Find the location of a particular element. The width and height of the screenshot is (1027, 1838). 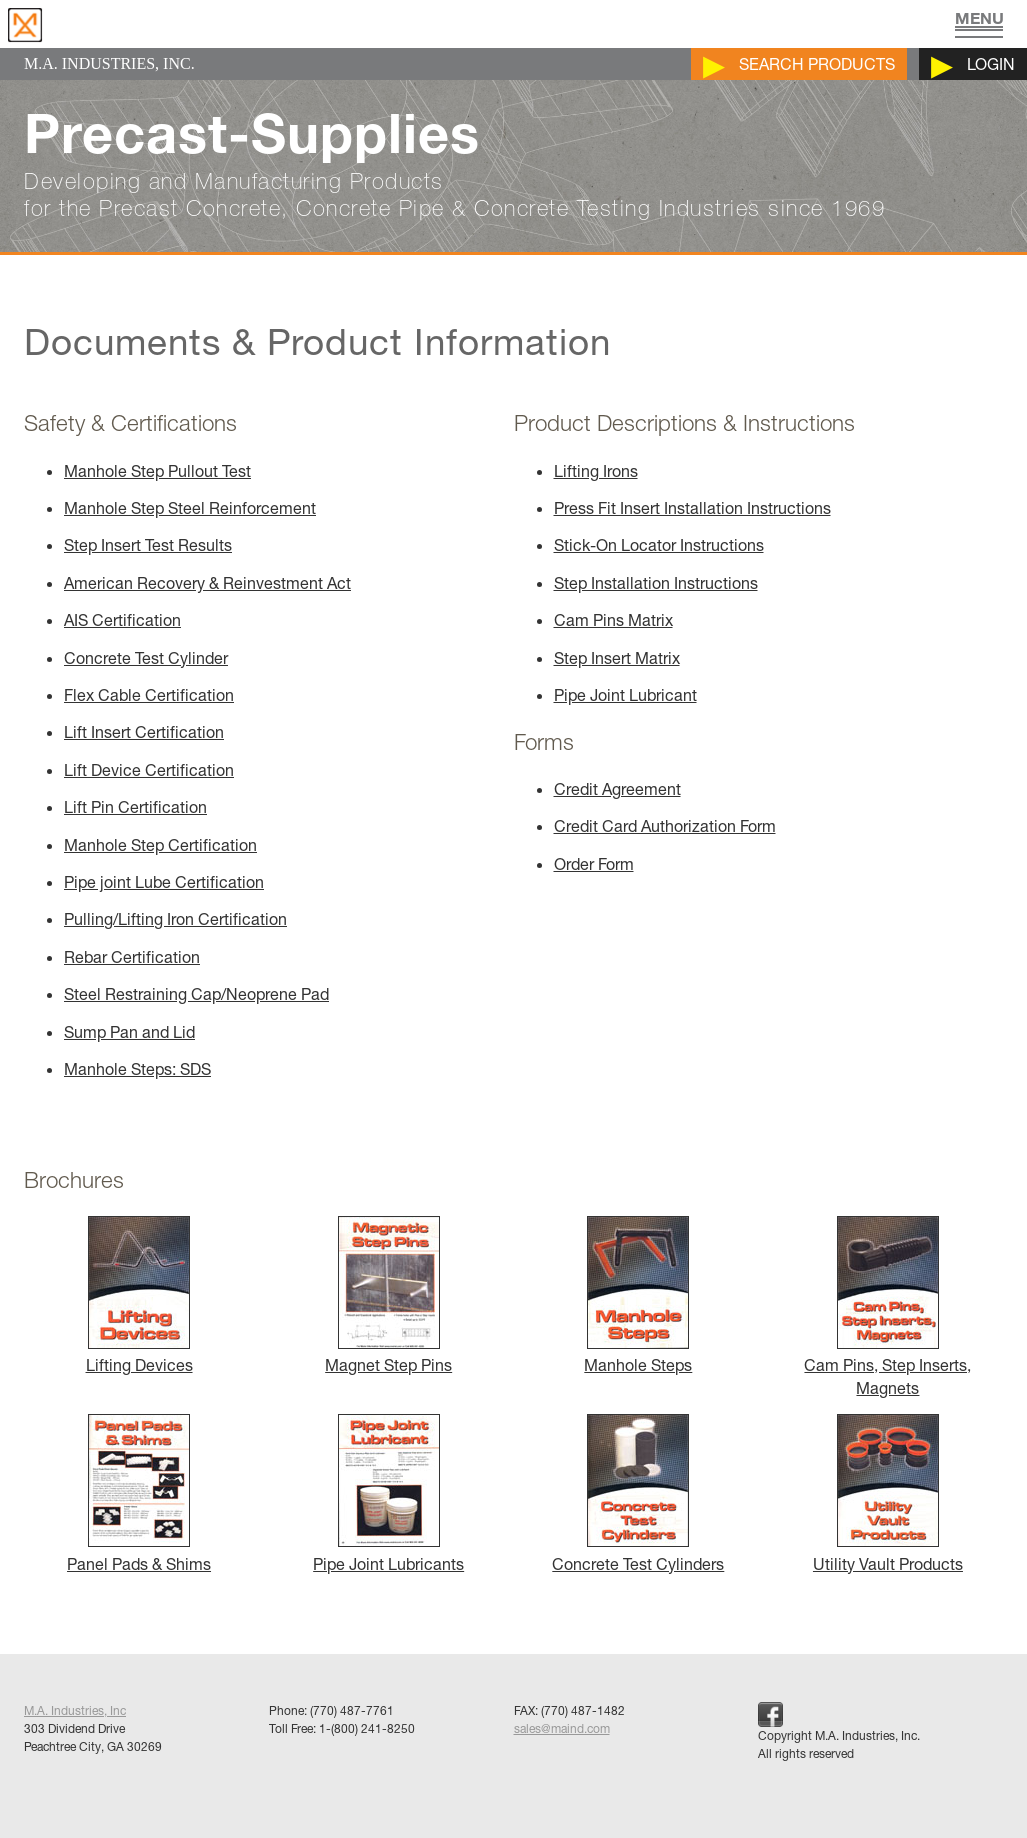

sales@maind.com is located at coordinates (562, 1728).